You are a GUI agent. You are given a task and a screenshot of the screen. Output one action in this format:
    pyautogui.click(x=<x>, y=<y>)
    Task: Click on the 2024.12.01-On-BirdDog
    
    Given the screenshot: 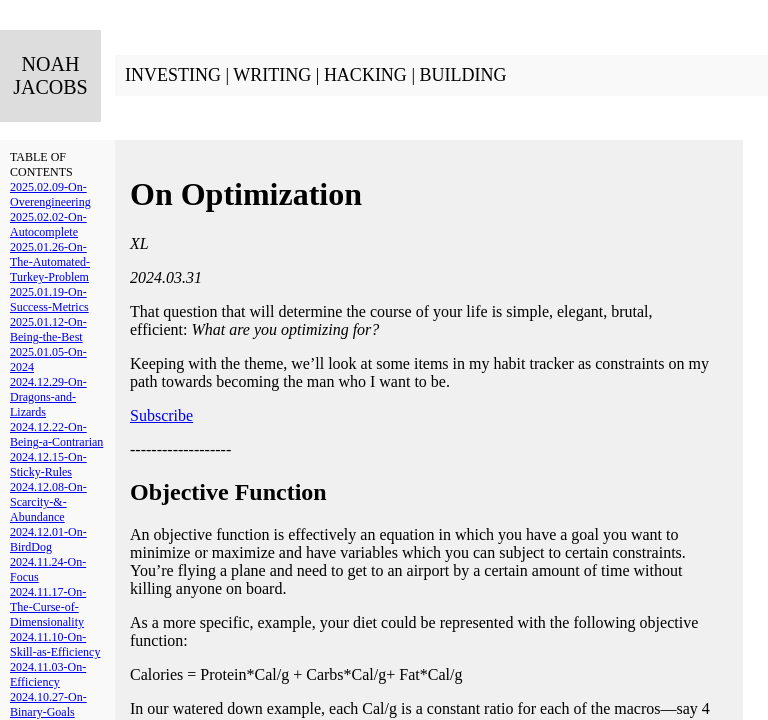 What is the action you would take?
    pyautogui.click(x=48, y=539)
    